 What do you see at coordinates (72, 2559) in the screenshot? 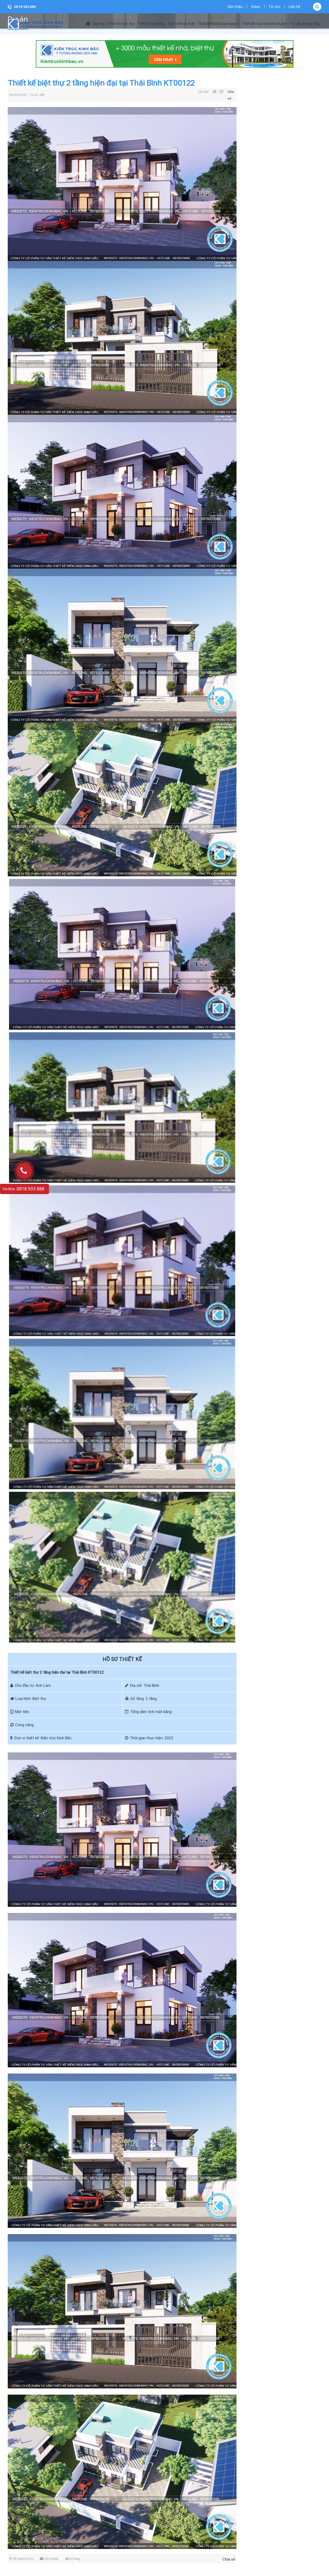
I see `In trang` at bounding box center [72, 2559].